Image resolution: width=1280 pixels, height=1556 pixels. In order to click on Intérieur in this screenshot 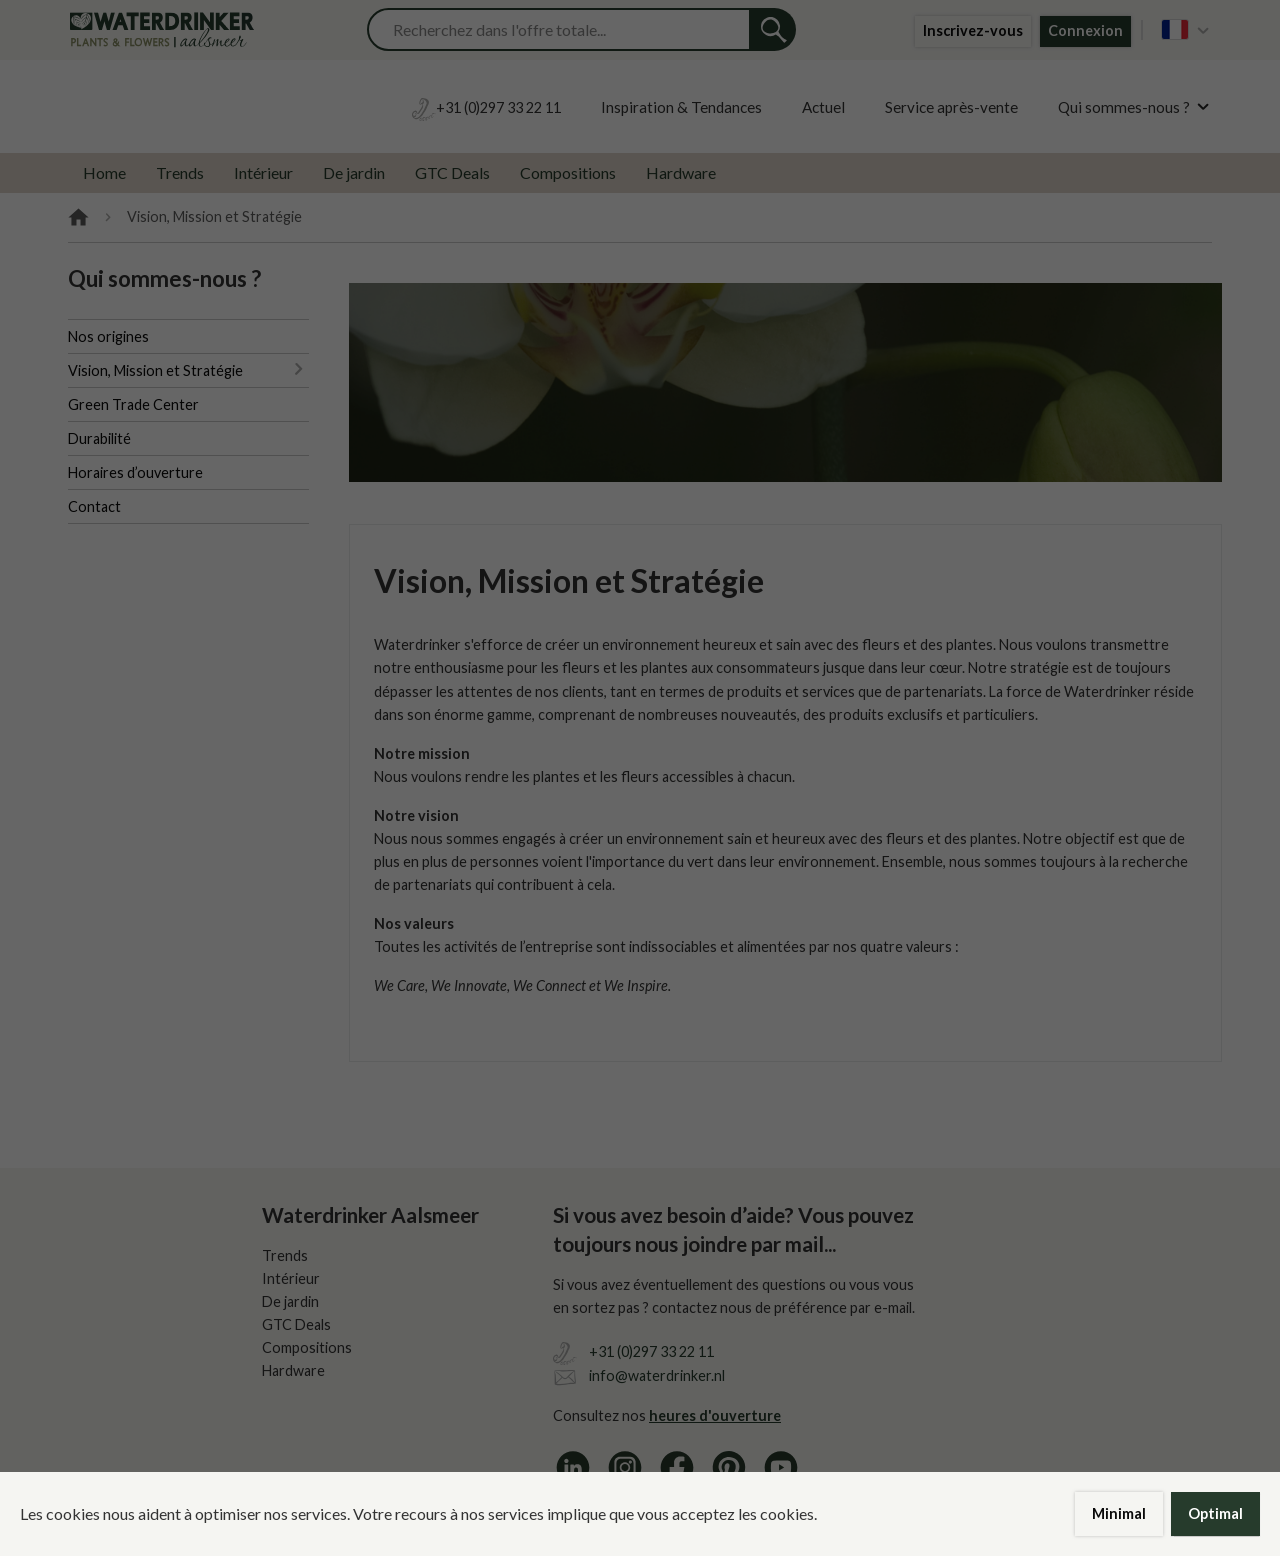, I will do `click(263, 172)`.